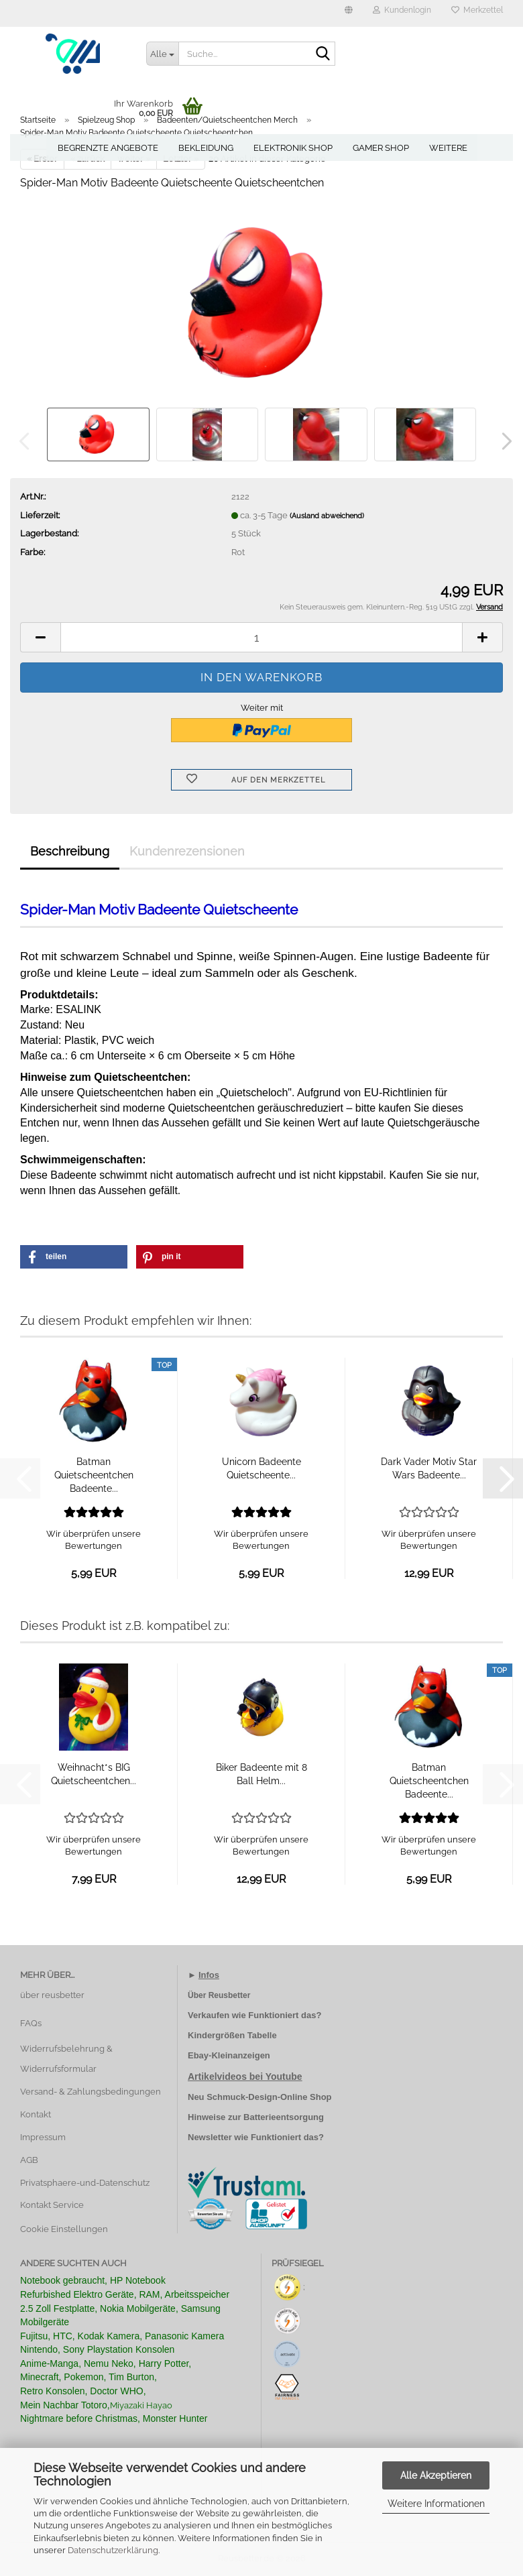 This screenshot has height=2576, width=523. I want to click on Weihnacht*s BIG Quietscheentchen..., so click(93, 1774).